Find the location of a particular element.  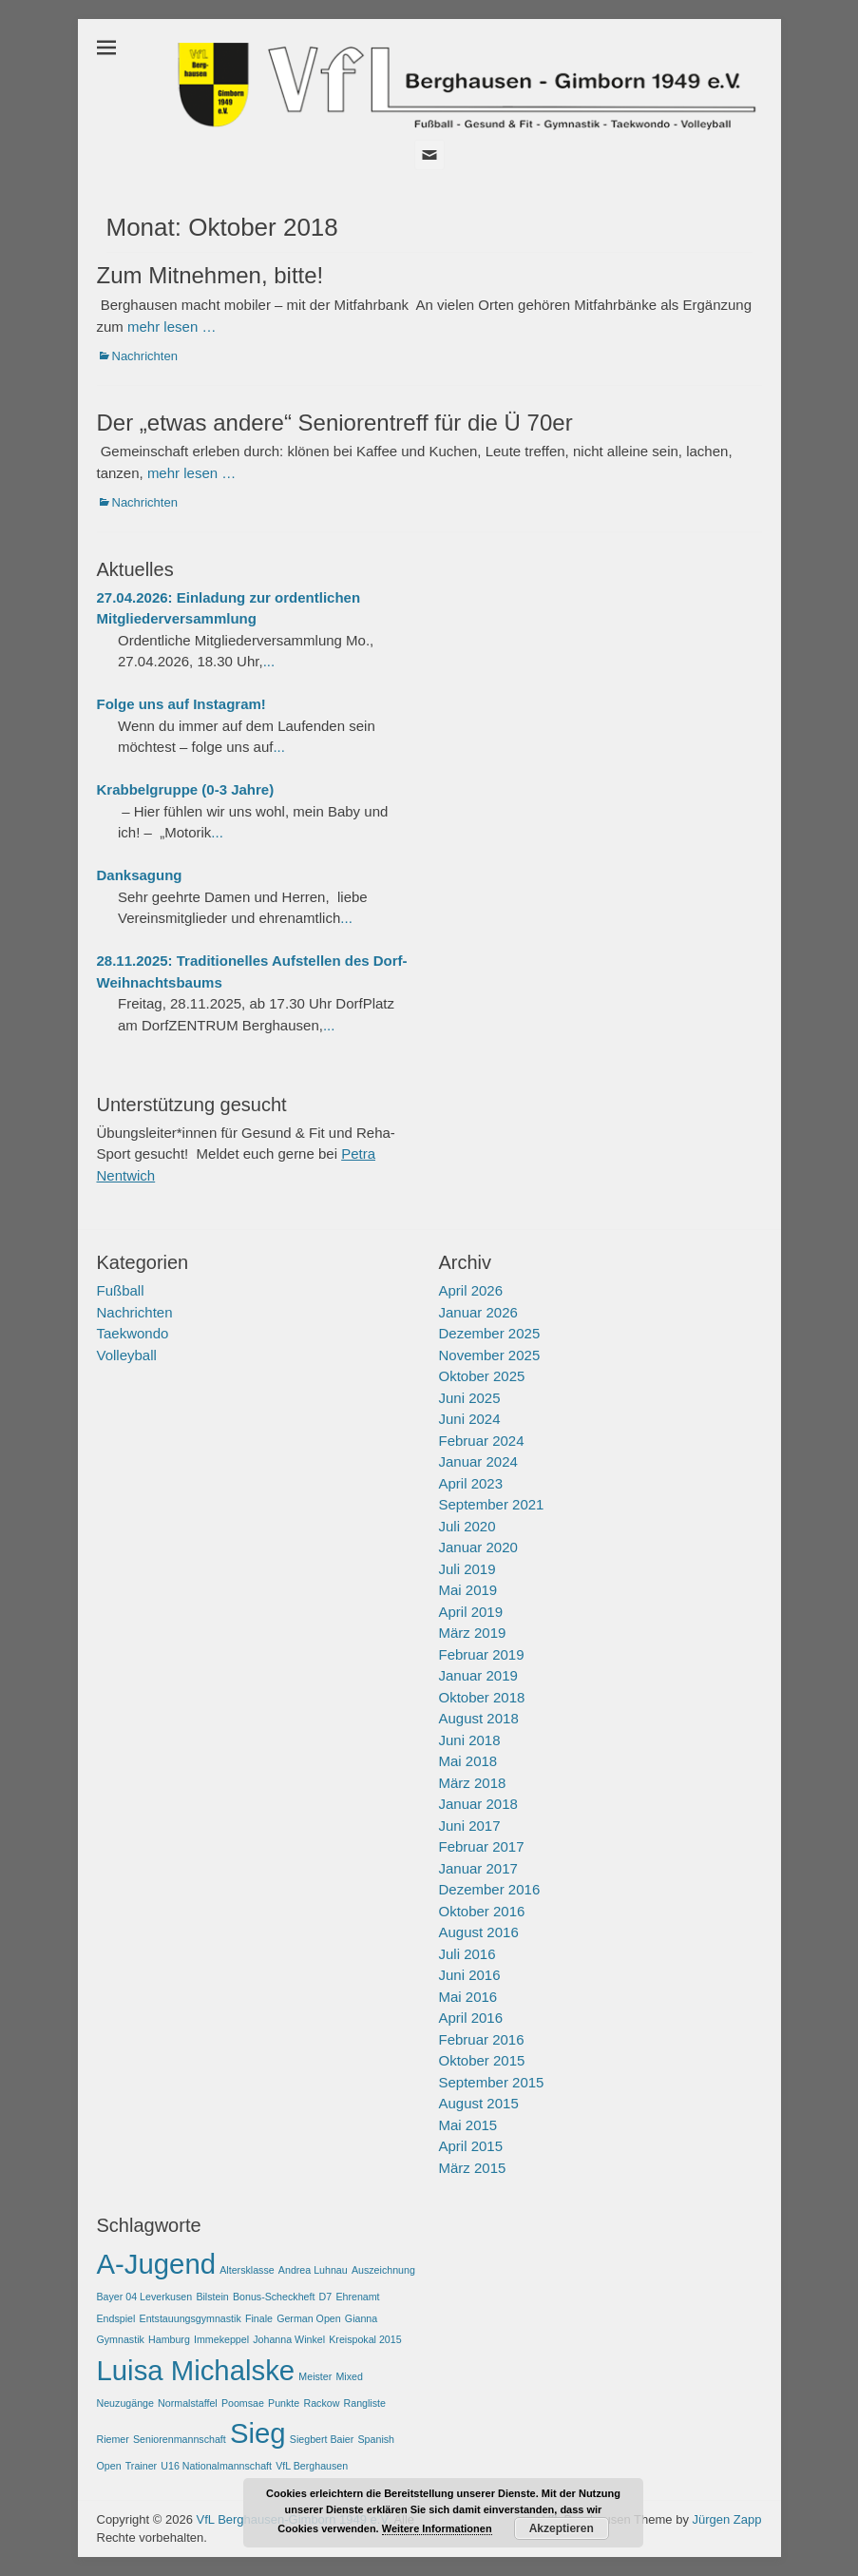

Jürgen Zapp is located at coordinates (727, 2519).